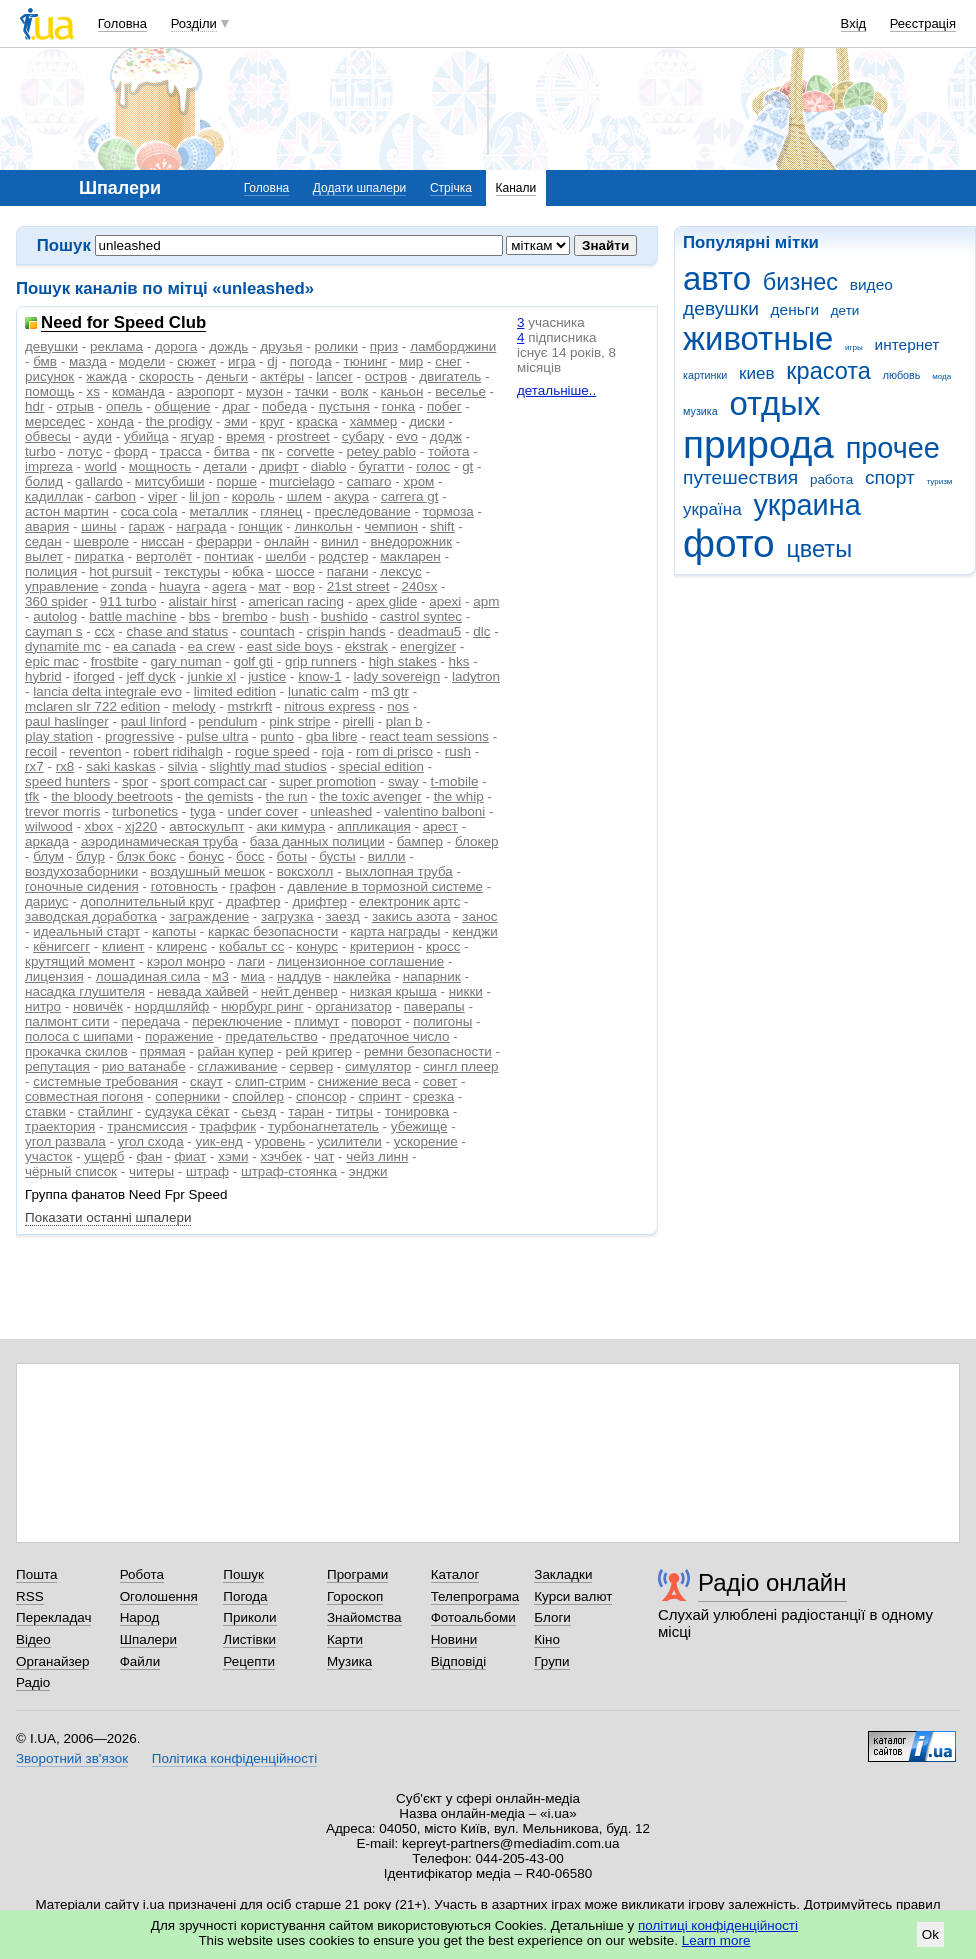 Image resolution: width=976 pixels, height=1959 pixels. I want to click on видео, so click(871, 284).